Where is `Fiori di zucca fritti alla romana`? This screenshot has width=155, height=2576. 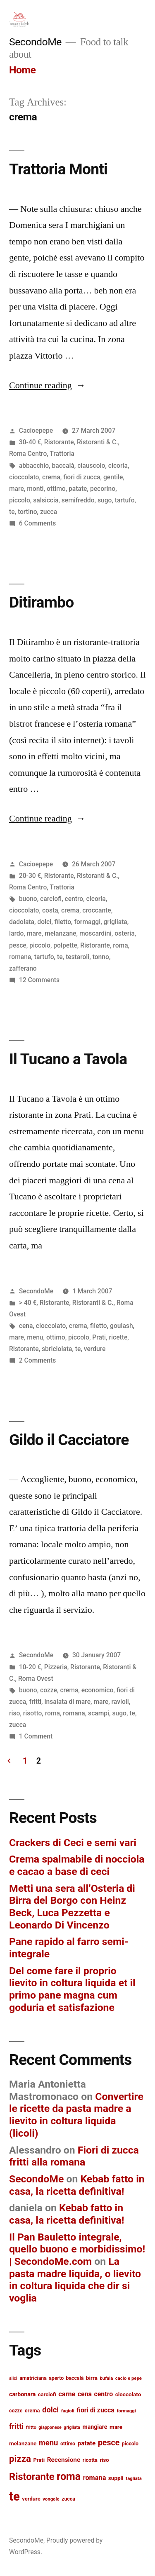
Fiori di zucca fritti alla romana is located at coordinates (74, 2156).